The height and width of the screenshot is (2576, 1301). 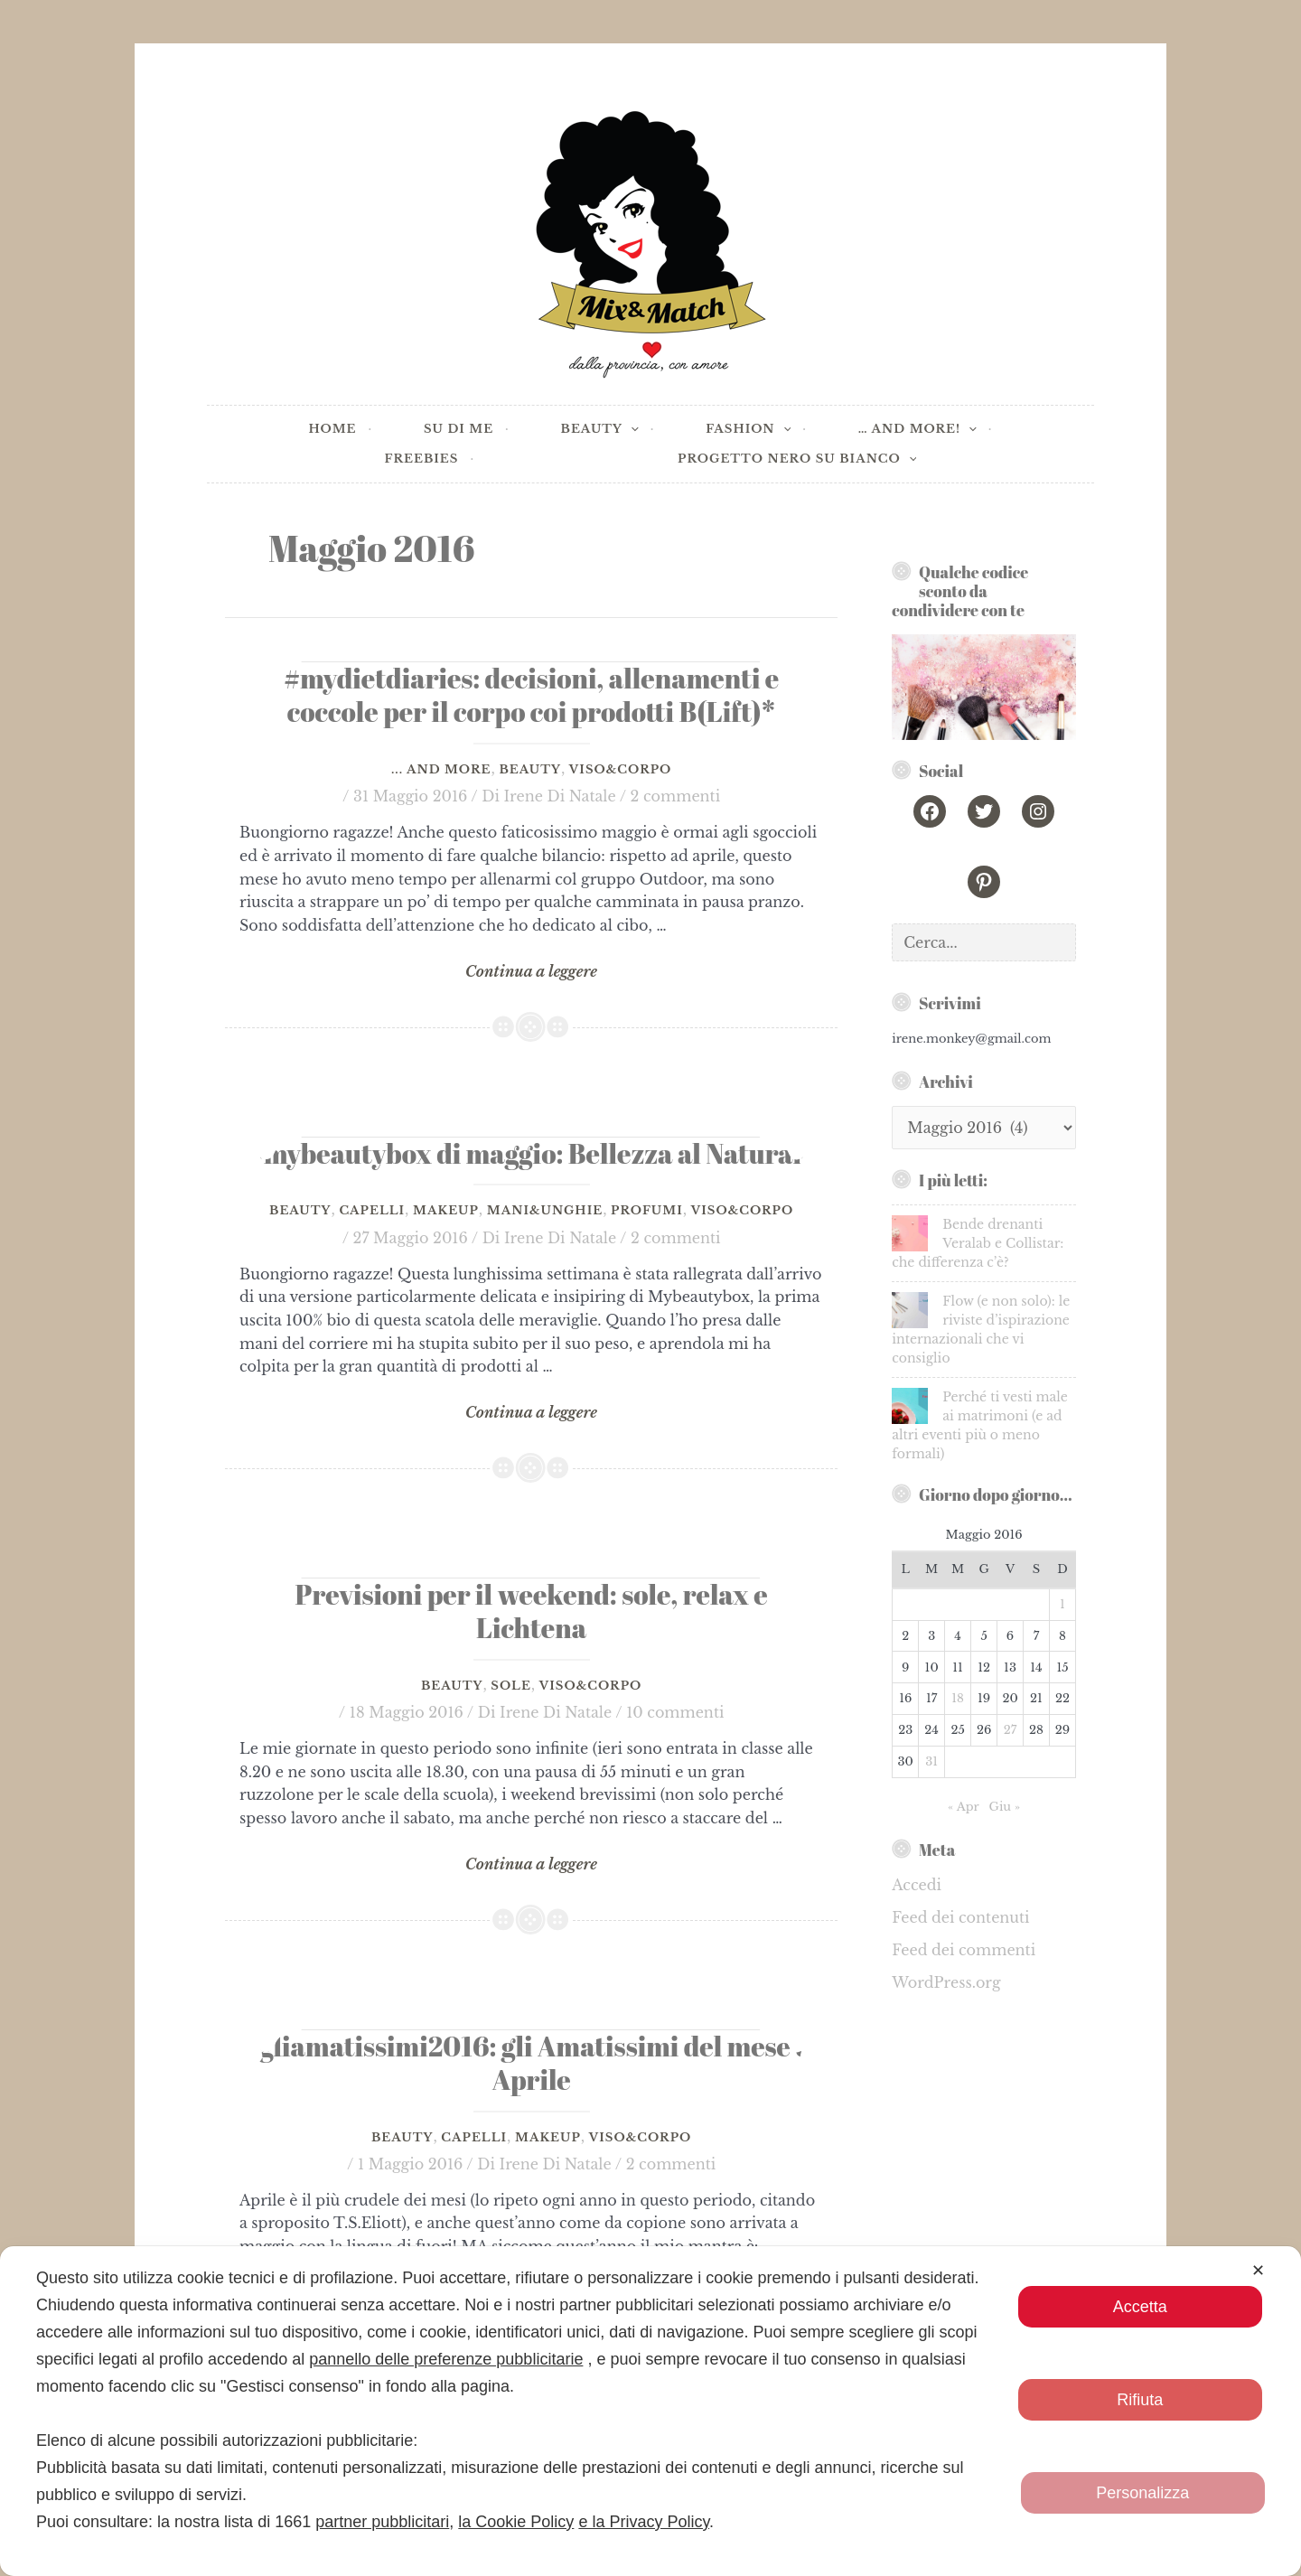 What do you see at coordinates (1139, 2400) in the screenshot?
I see `Rifiuta [button]` at bounding box center [1139, 2400].